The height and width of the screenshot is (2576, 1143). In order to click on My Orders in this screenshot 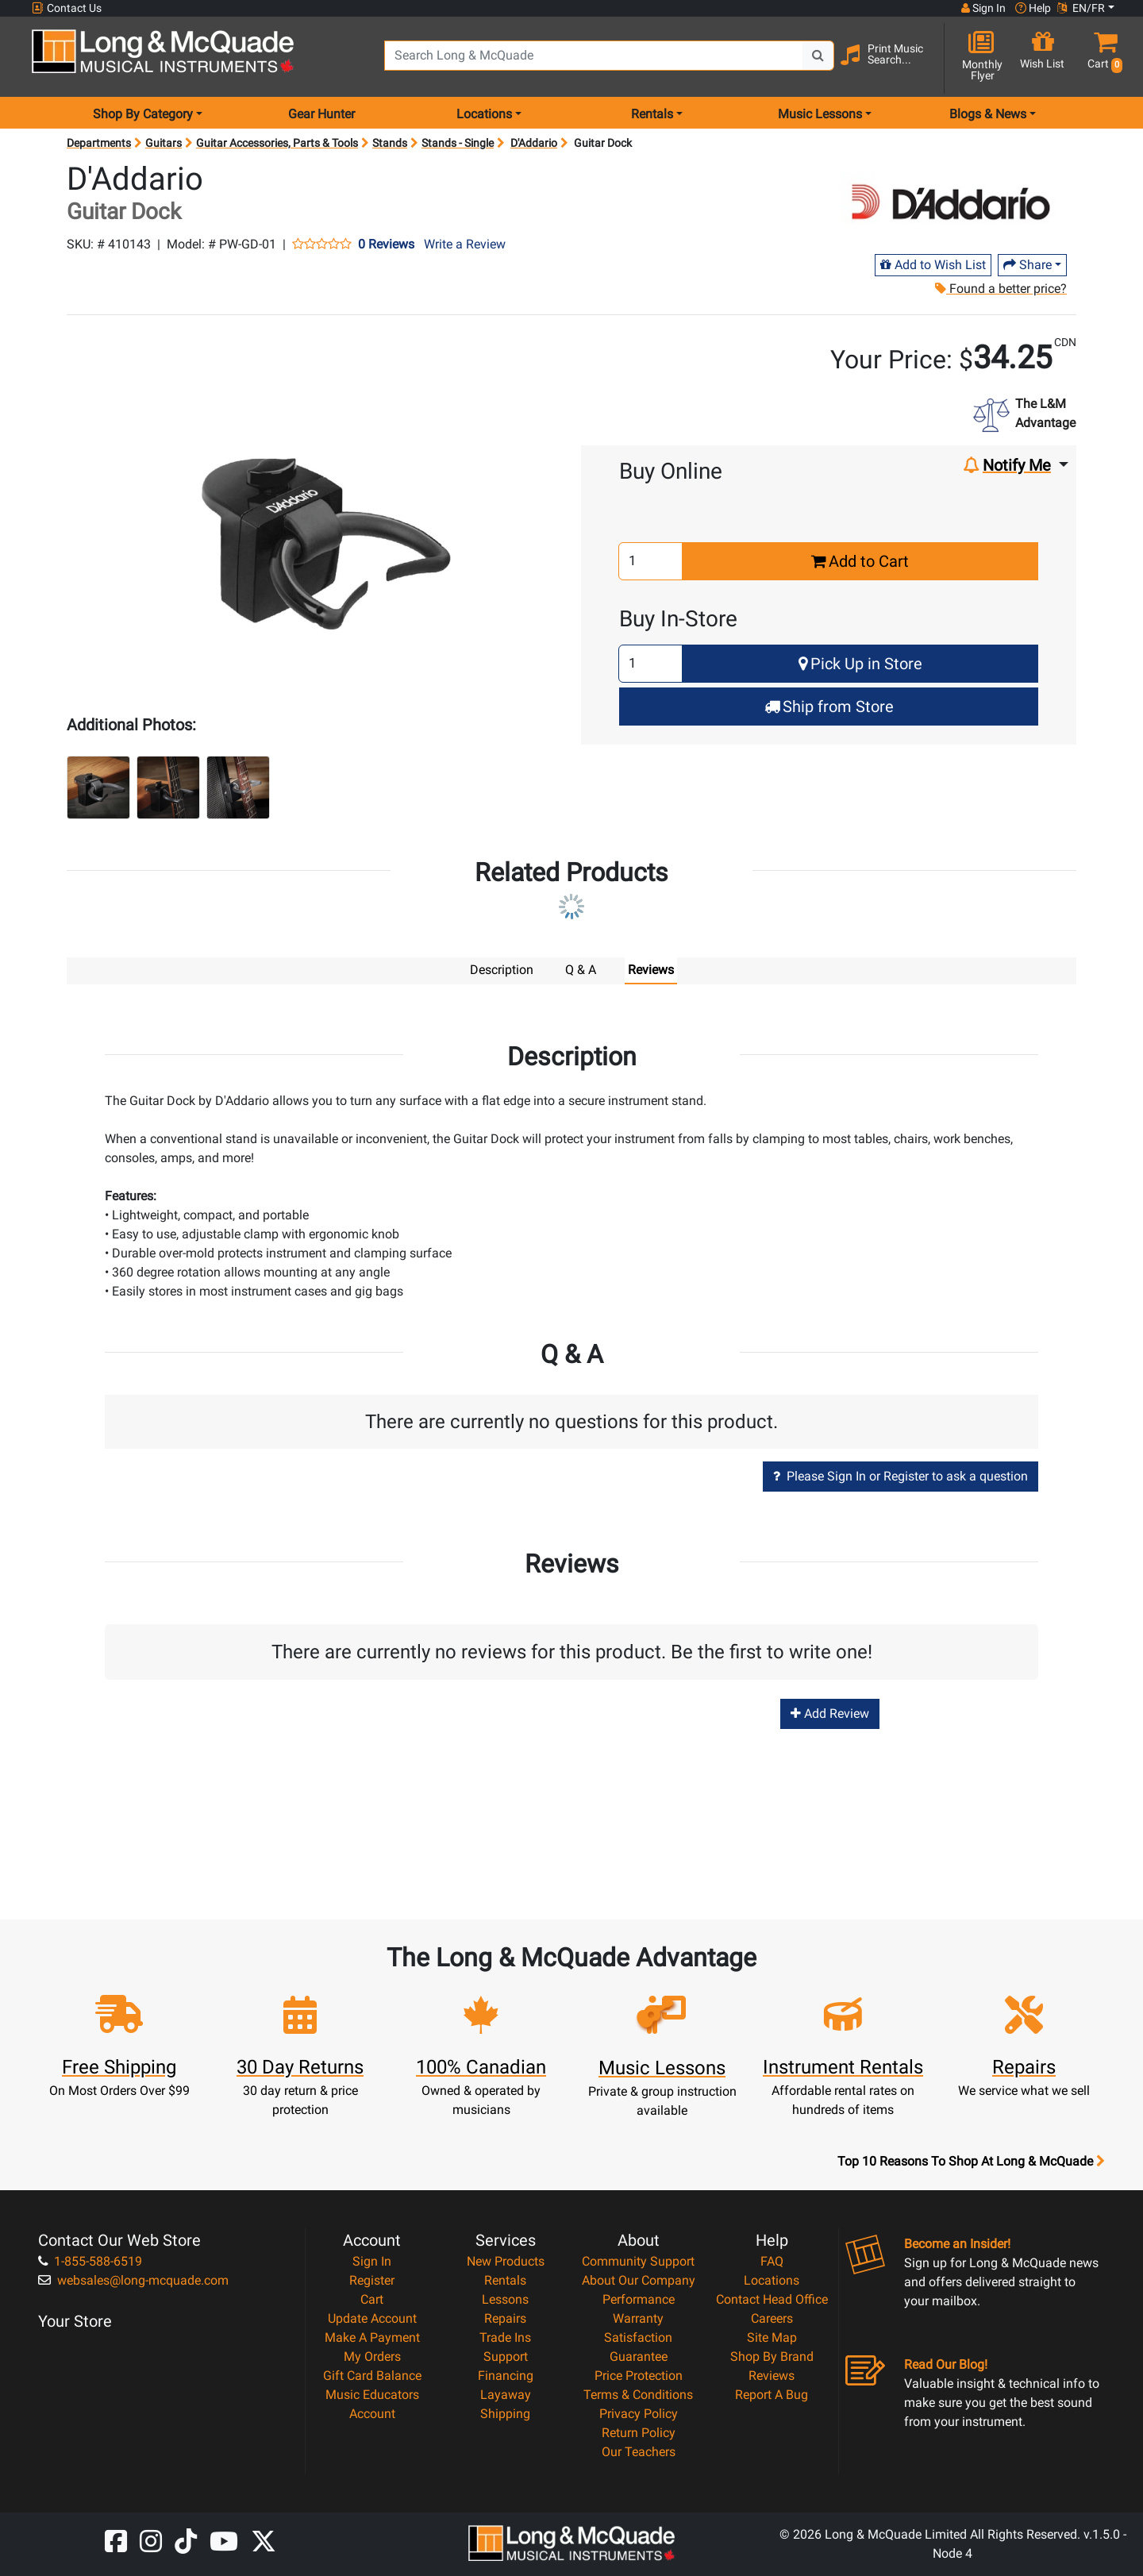, I will do `click(372, 2355)`.